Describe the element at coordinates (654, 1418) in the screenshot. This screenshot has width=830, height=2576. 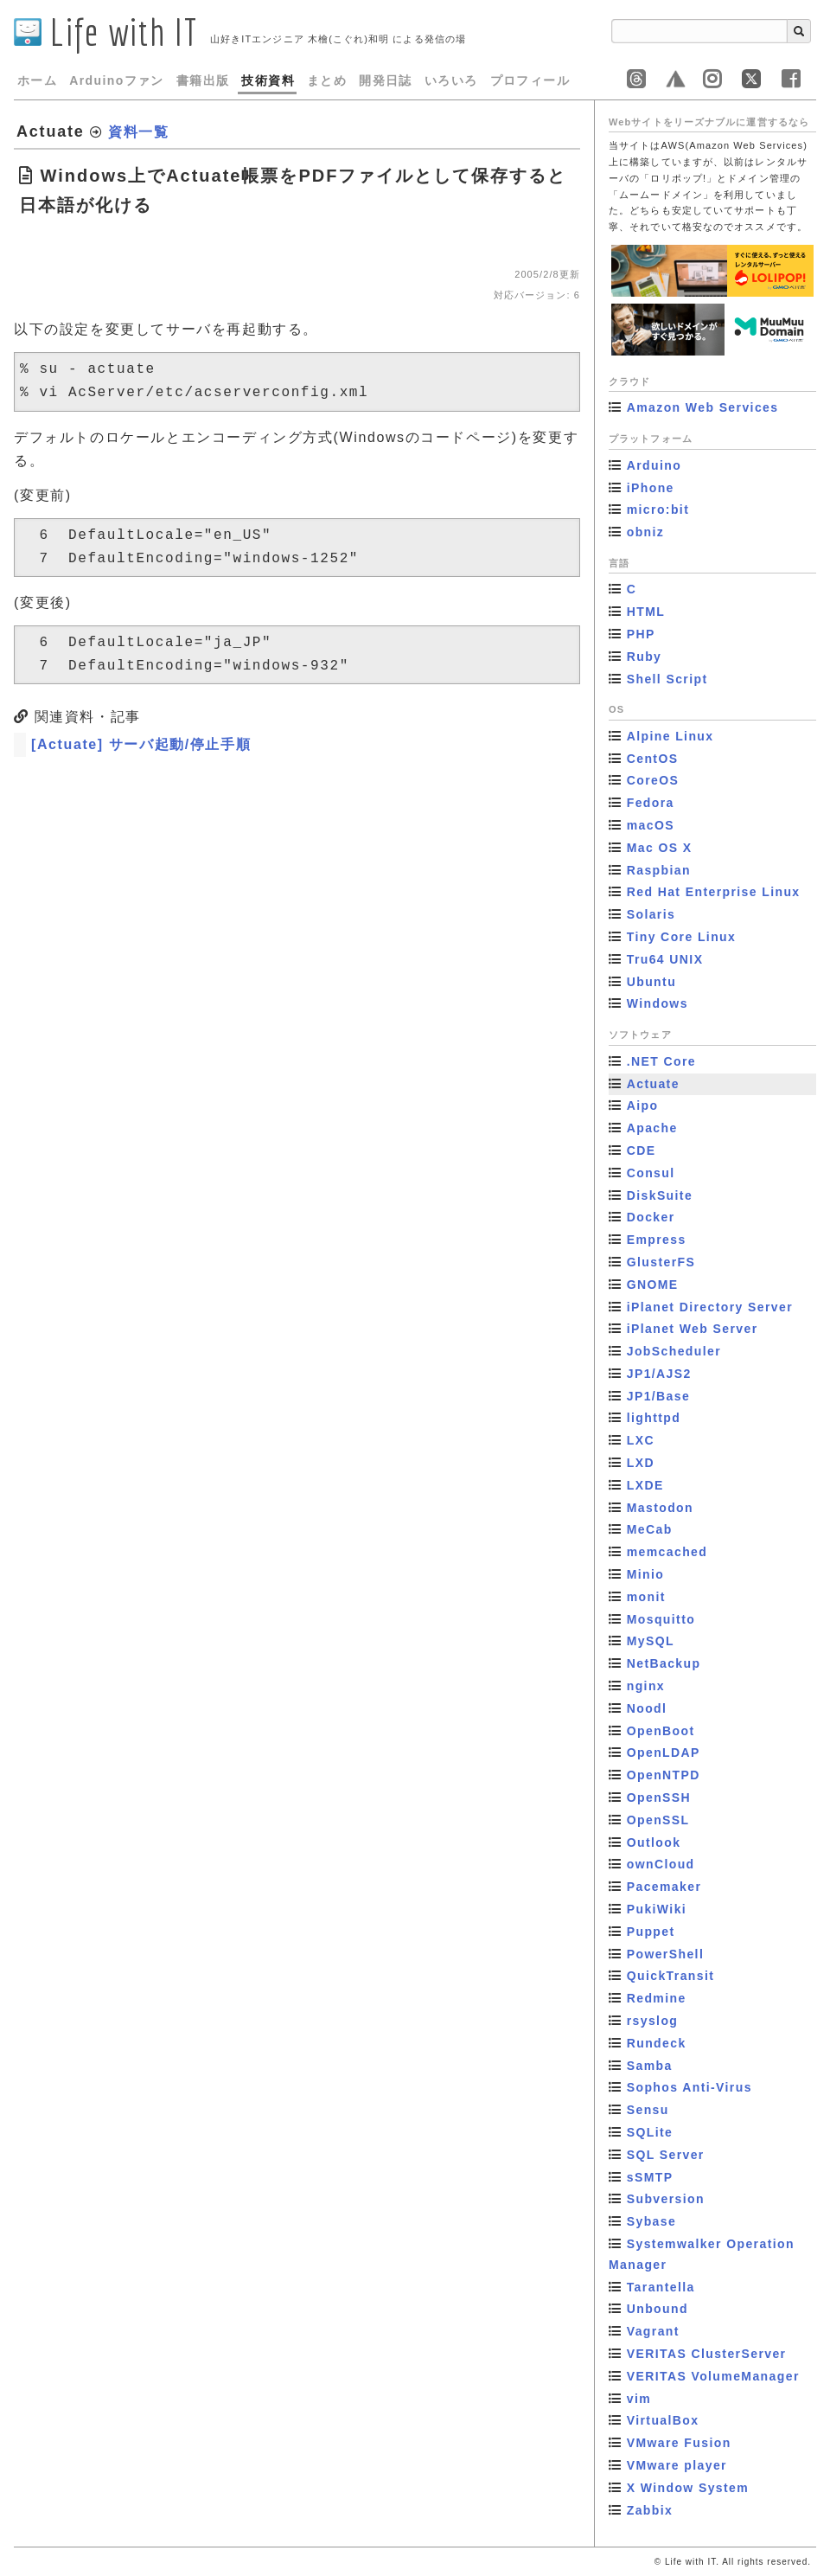
I see `lighttpd` at that location.